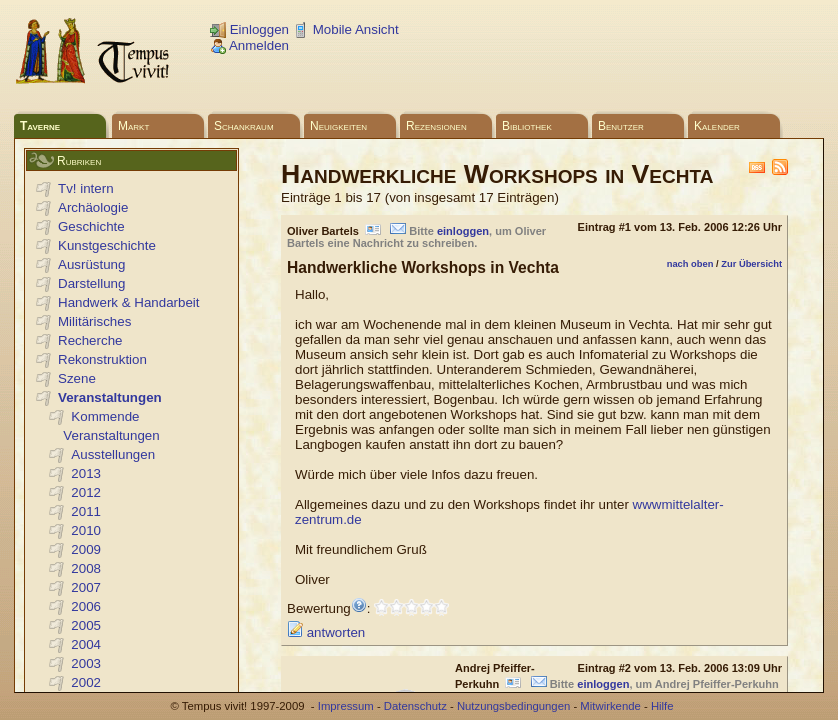  What do you see at coordinates (129, 302) in the screenshot?
I see `Handwerk & Handarbeit` at bounding box center [129, 302].